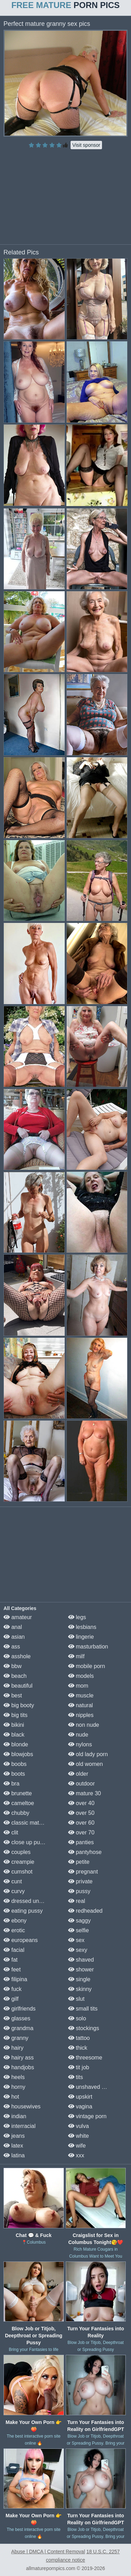 The width and height of the screenshot is (131, 2576). What do you see at coordinates (81, 1715) in the screenshot?
I see `nipples` at bounding box center [81, 1715].